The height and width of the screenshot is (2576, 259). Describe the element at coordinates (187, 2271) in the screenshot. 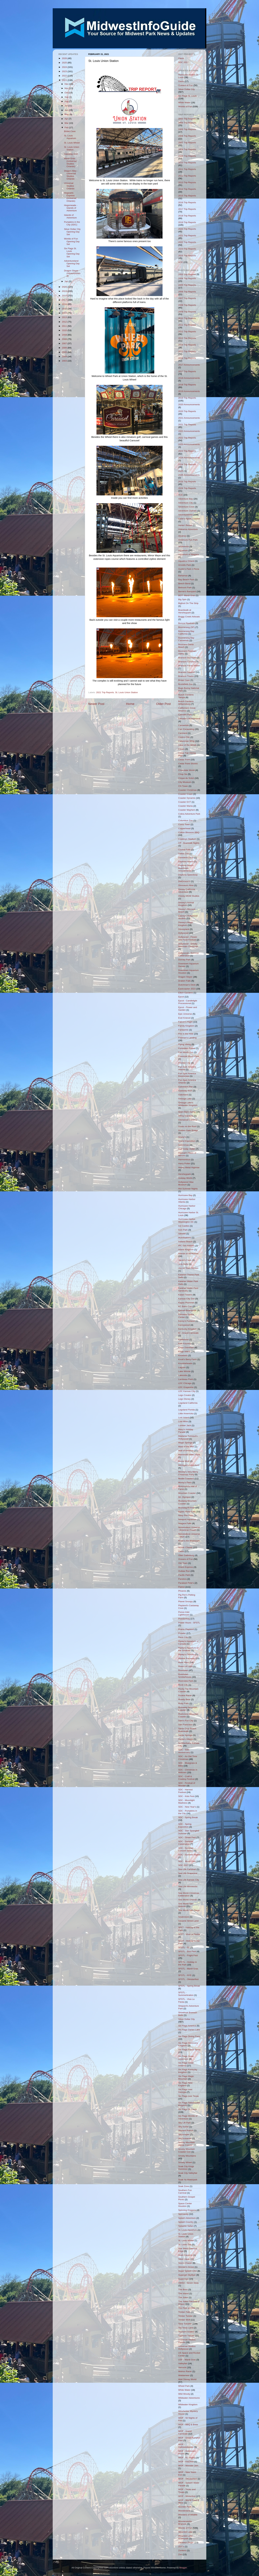

I see `Super Splash USA` at that location.